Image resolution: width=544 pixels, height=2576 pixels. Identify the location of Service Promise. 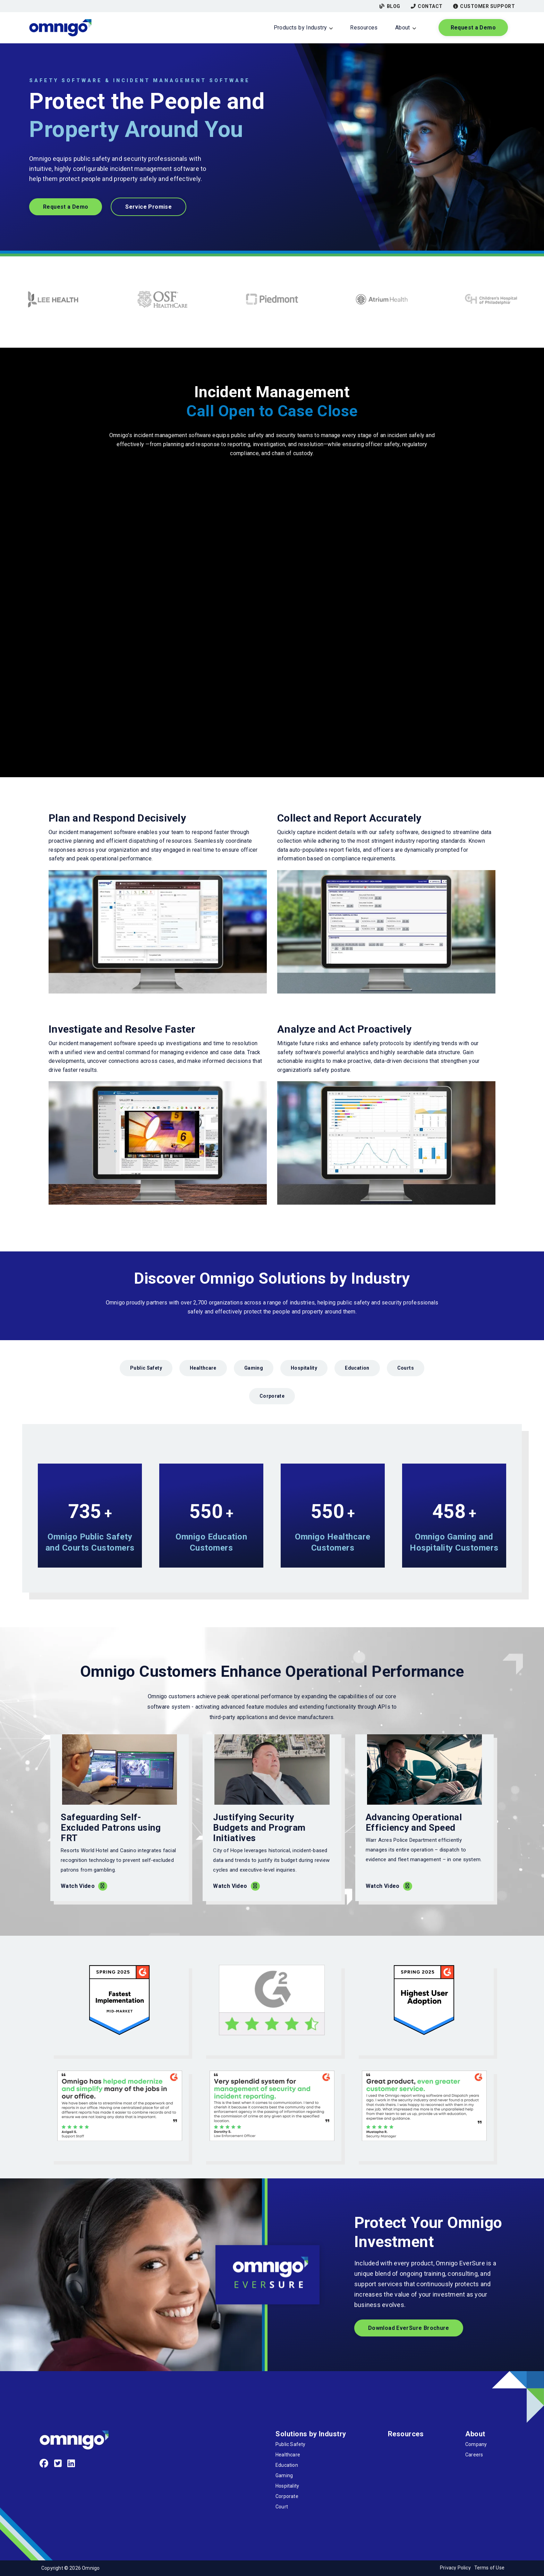
(148, 206).